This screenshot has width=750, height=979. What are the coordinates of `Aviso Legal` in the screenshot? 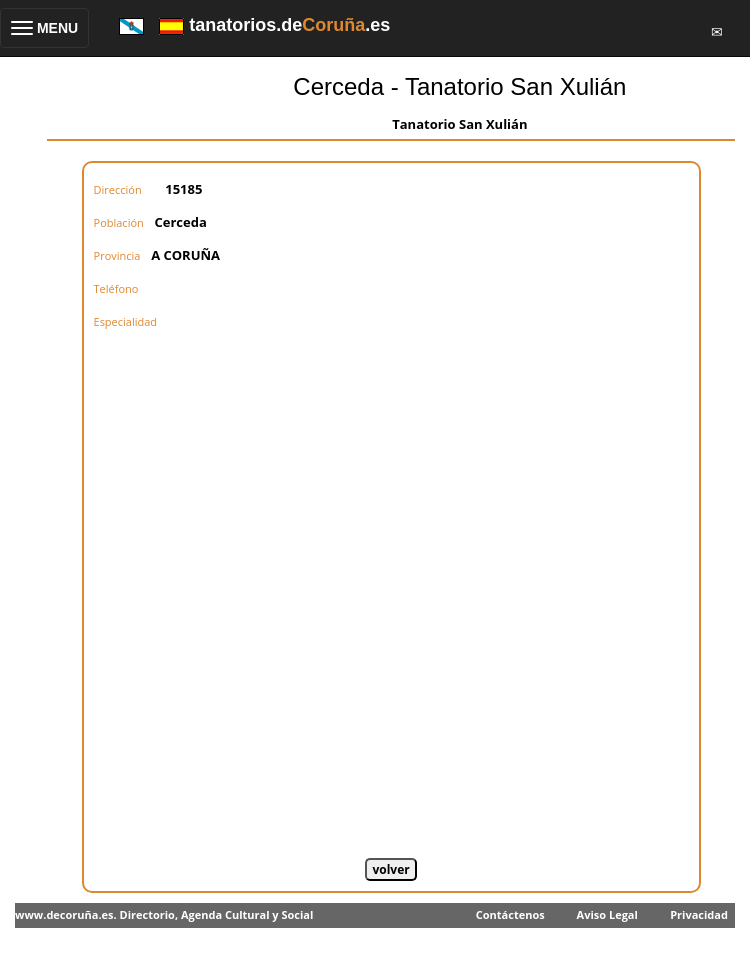 It's located at (607, 914).